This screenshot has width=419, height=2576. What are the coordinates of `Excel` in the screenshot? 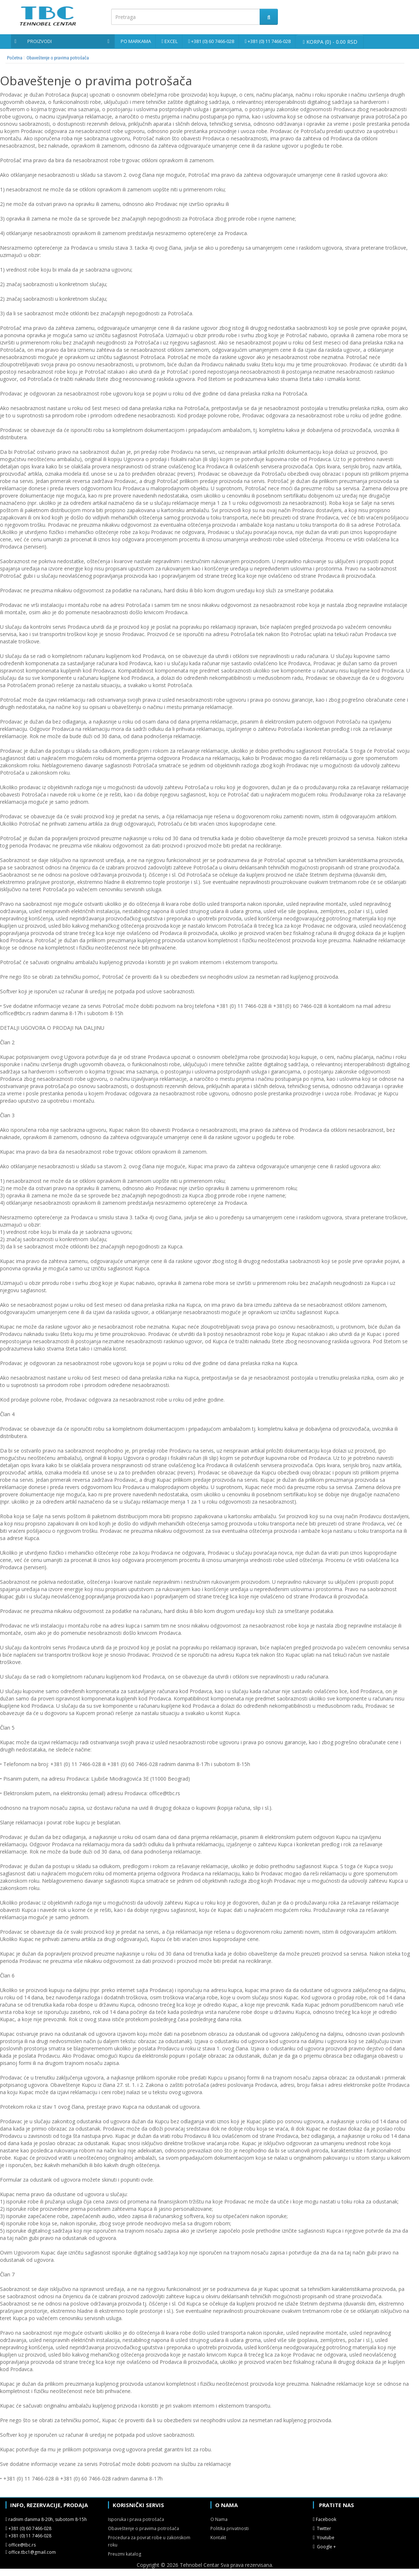 It's located at (171, 41).